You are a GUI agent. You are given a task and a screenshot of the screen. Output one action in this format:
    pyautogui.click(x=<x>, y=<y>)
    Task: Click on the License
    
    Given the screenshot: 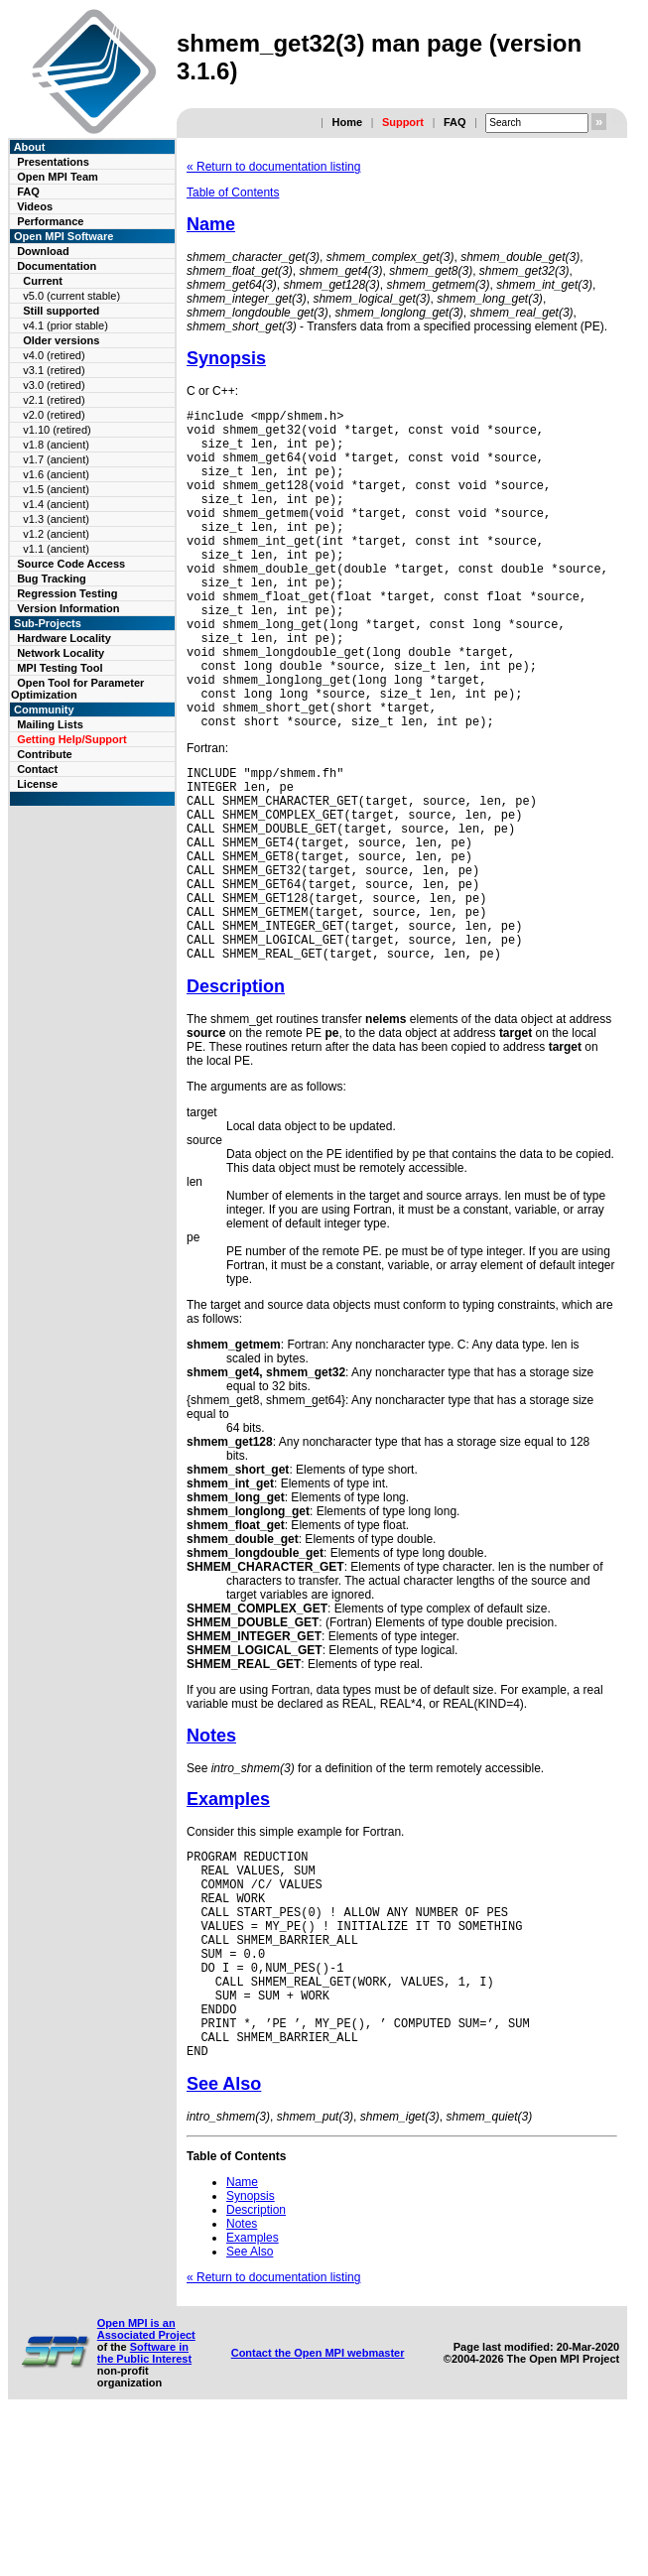 What is the action you would take?
    pyautogui.click(x=37, y=784)
    